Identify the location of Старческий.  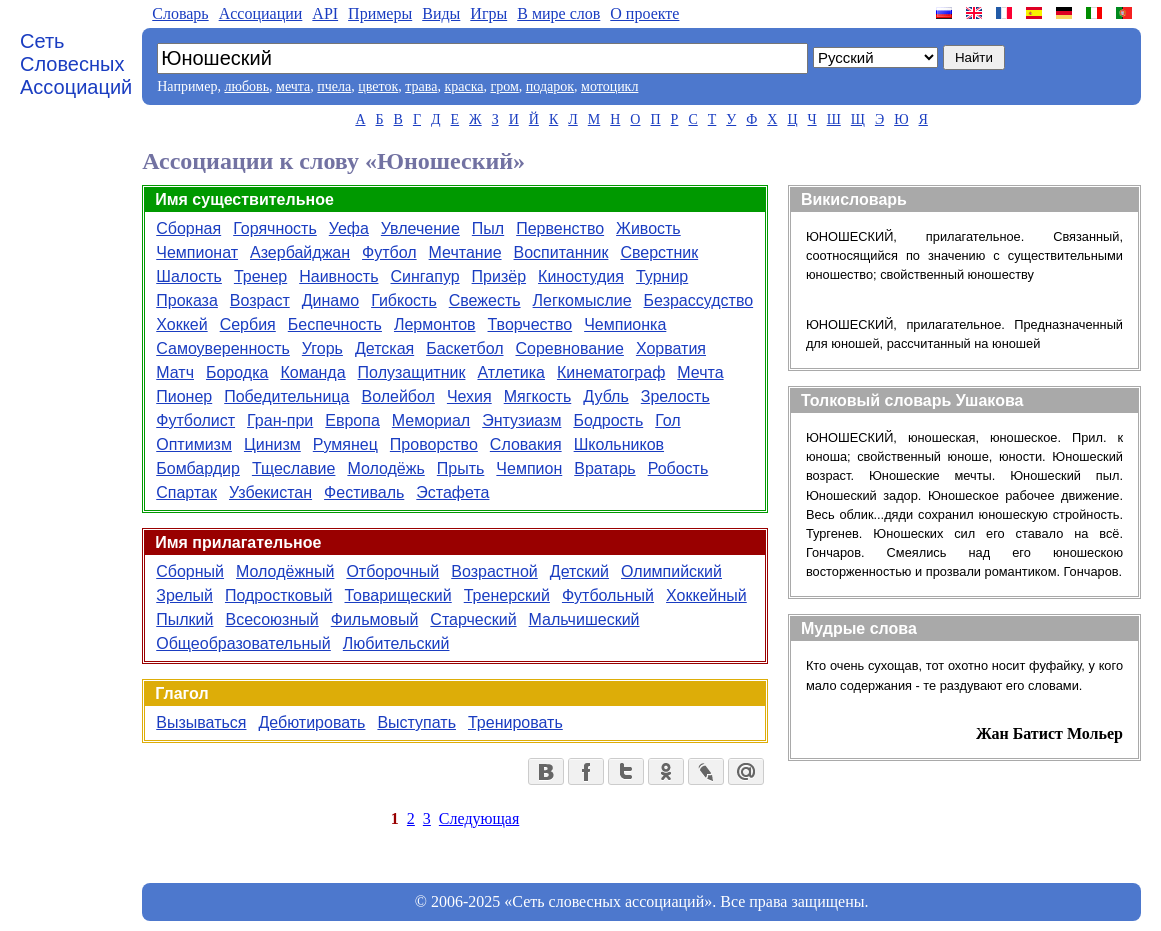
(473, 619).